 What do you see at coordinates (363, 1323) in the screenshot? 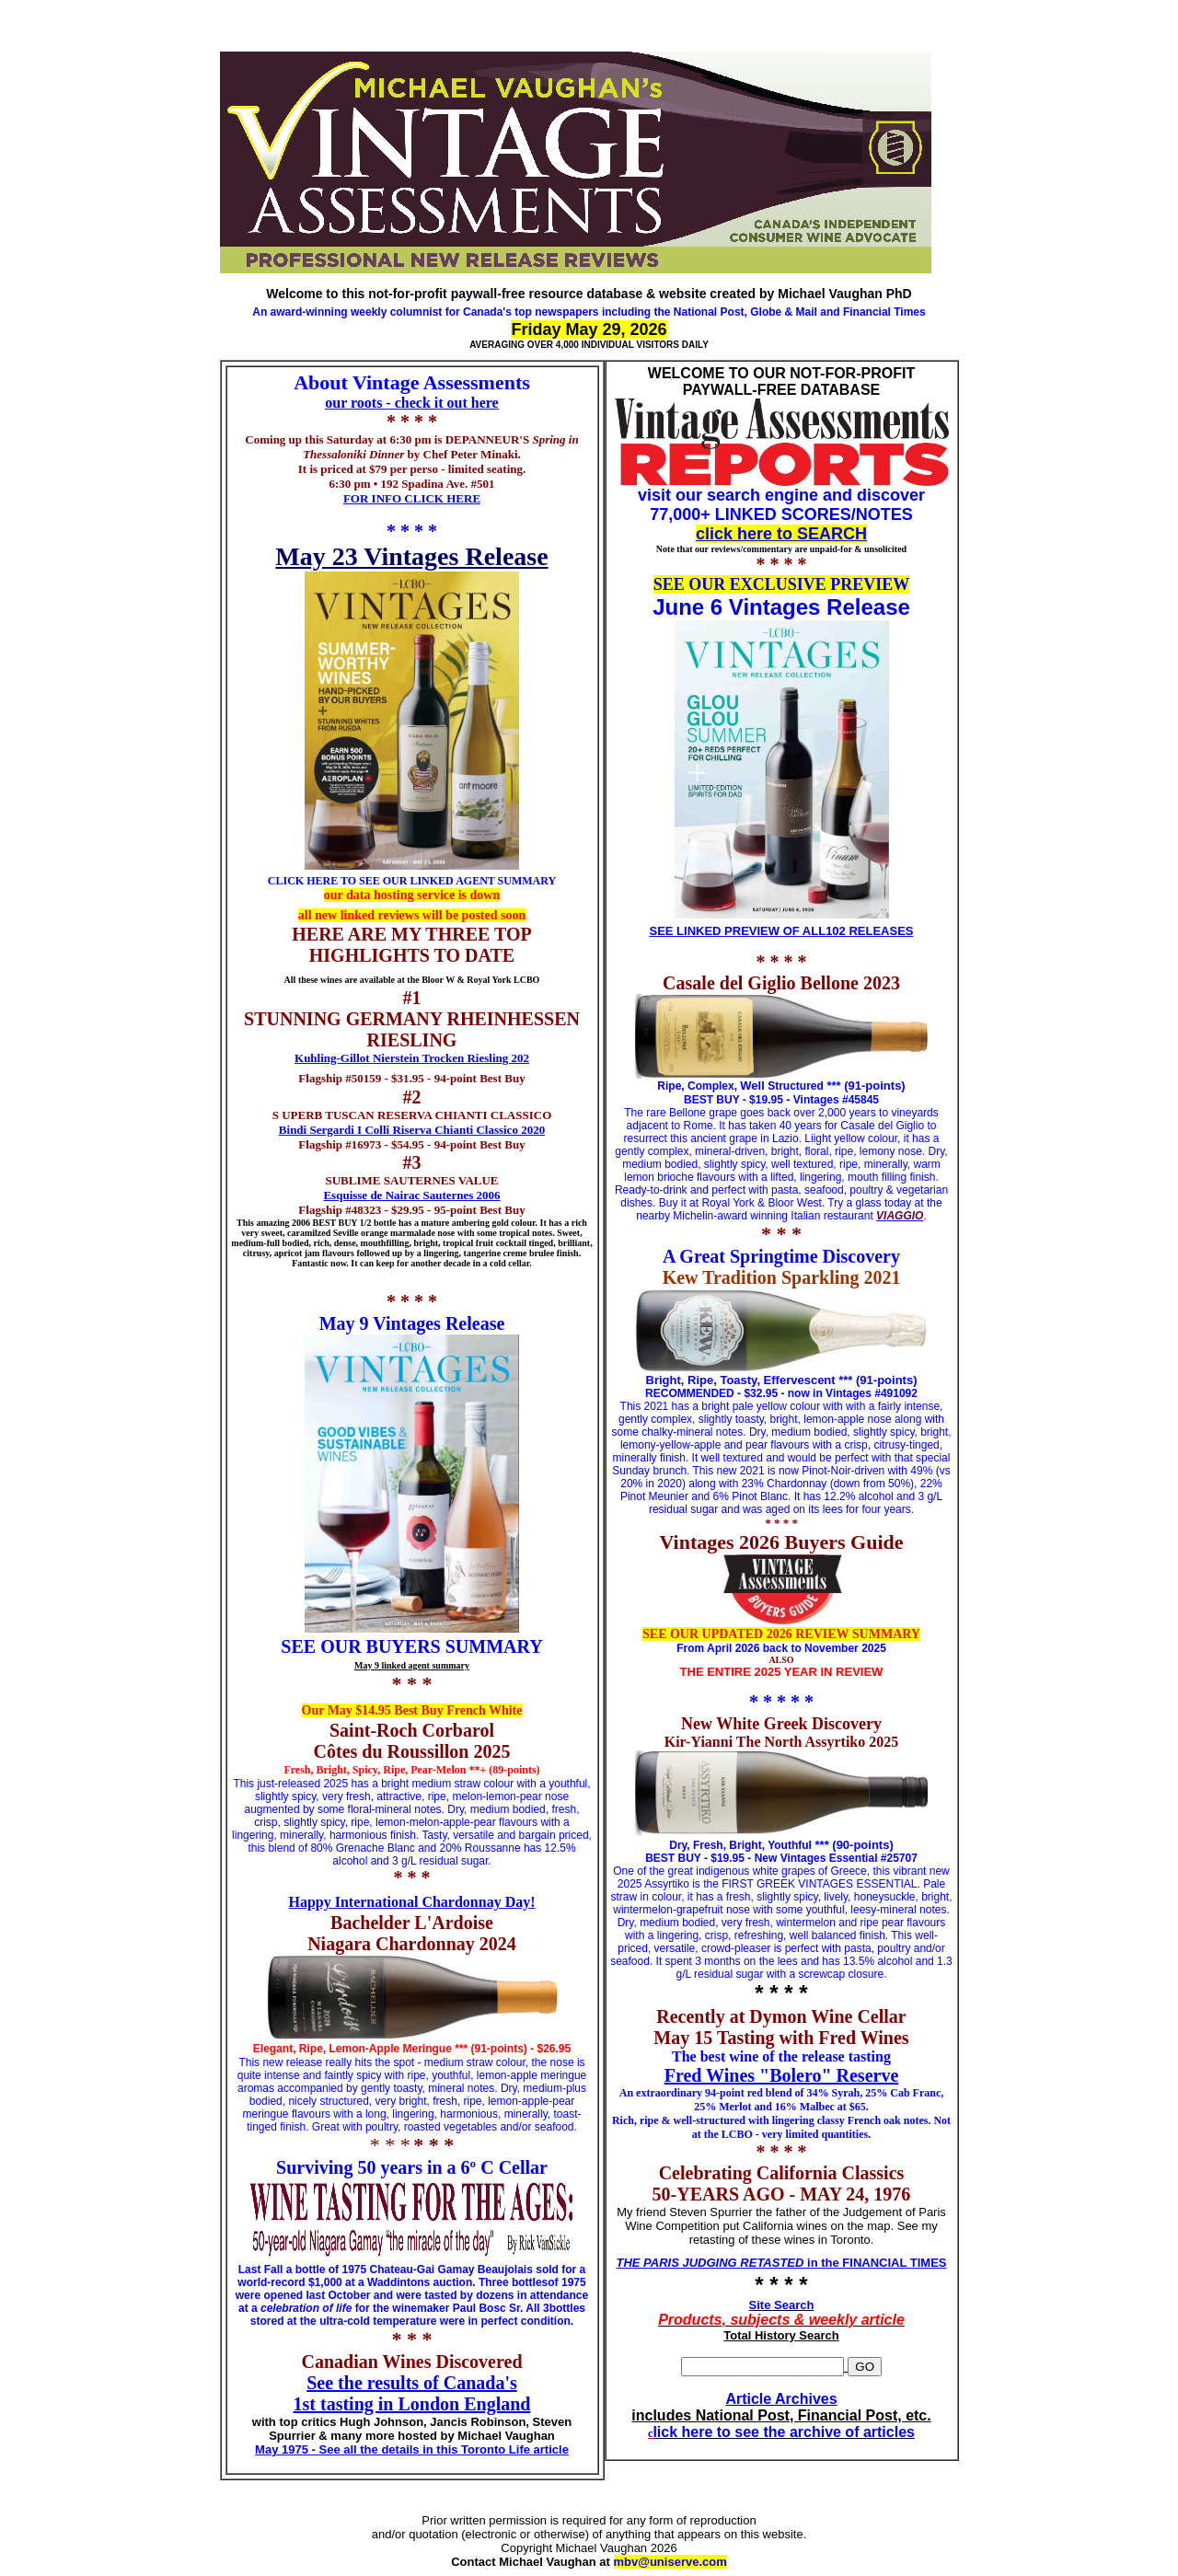
I see `May 9 Vint` at bounding box center [363, 1323].